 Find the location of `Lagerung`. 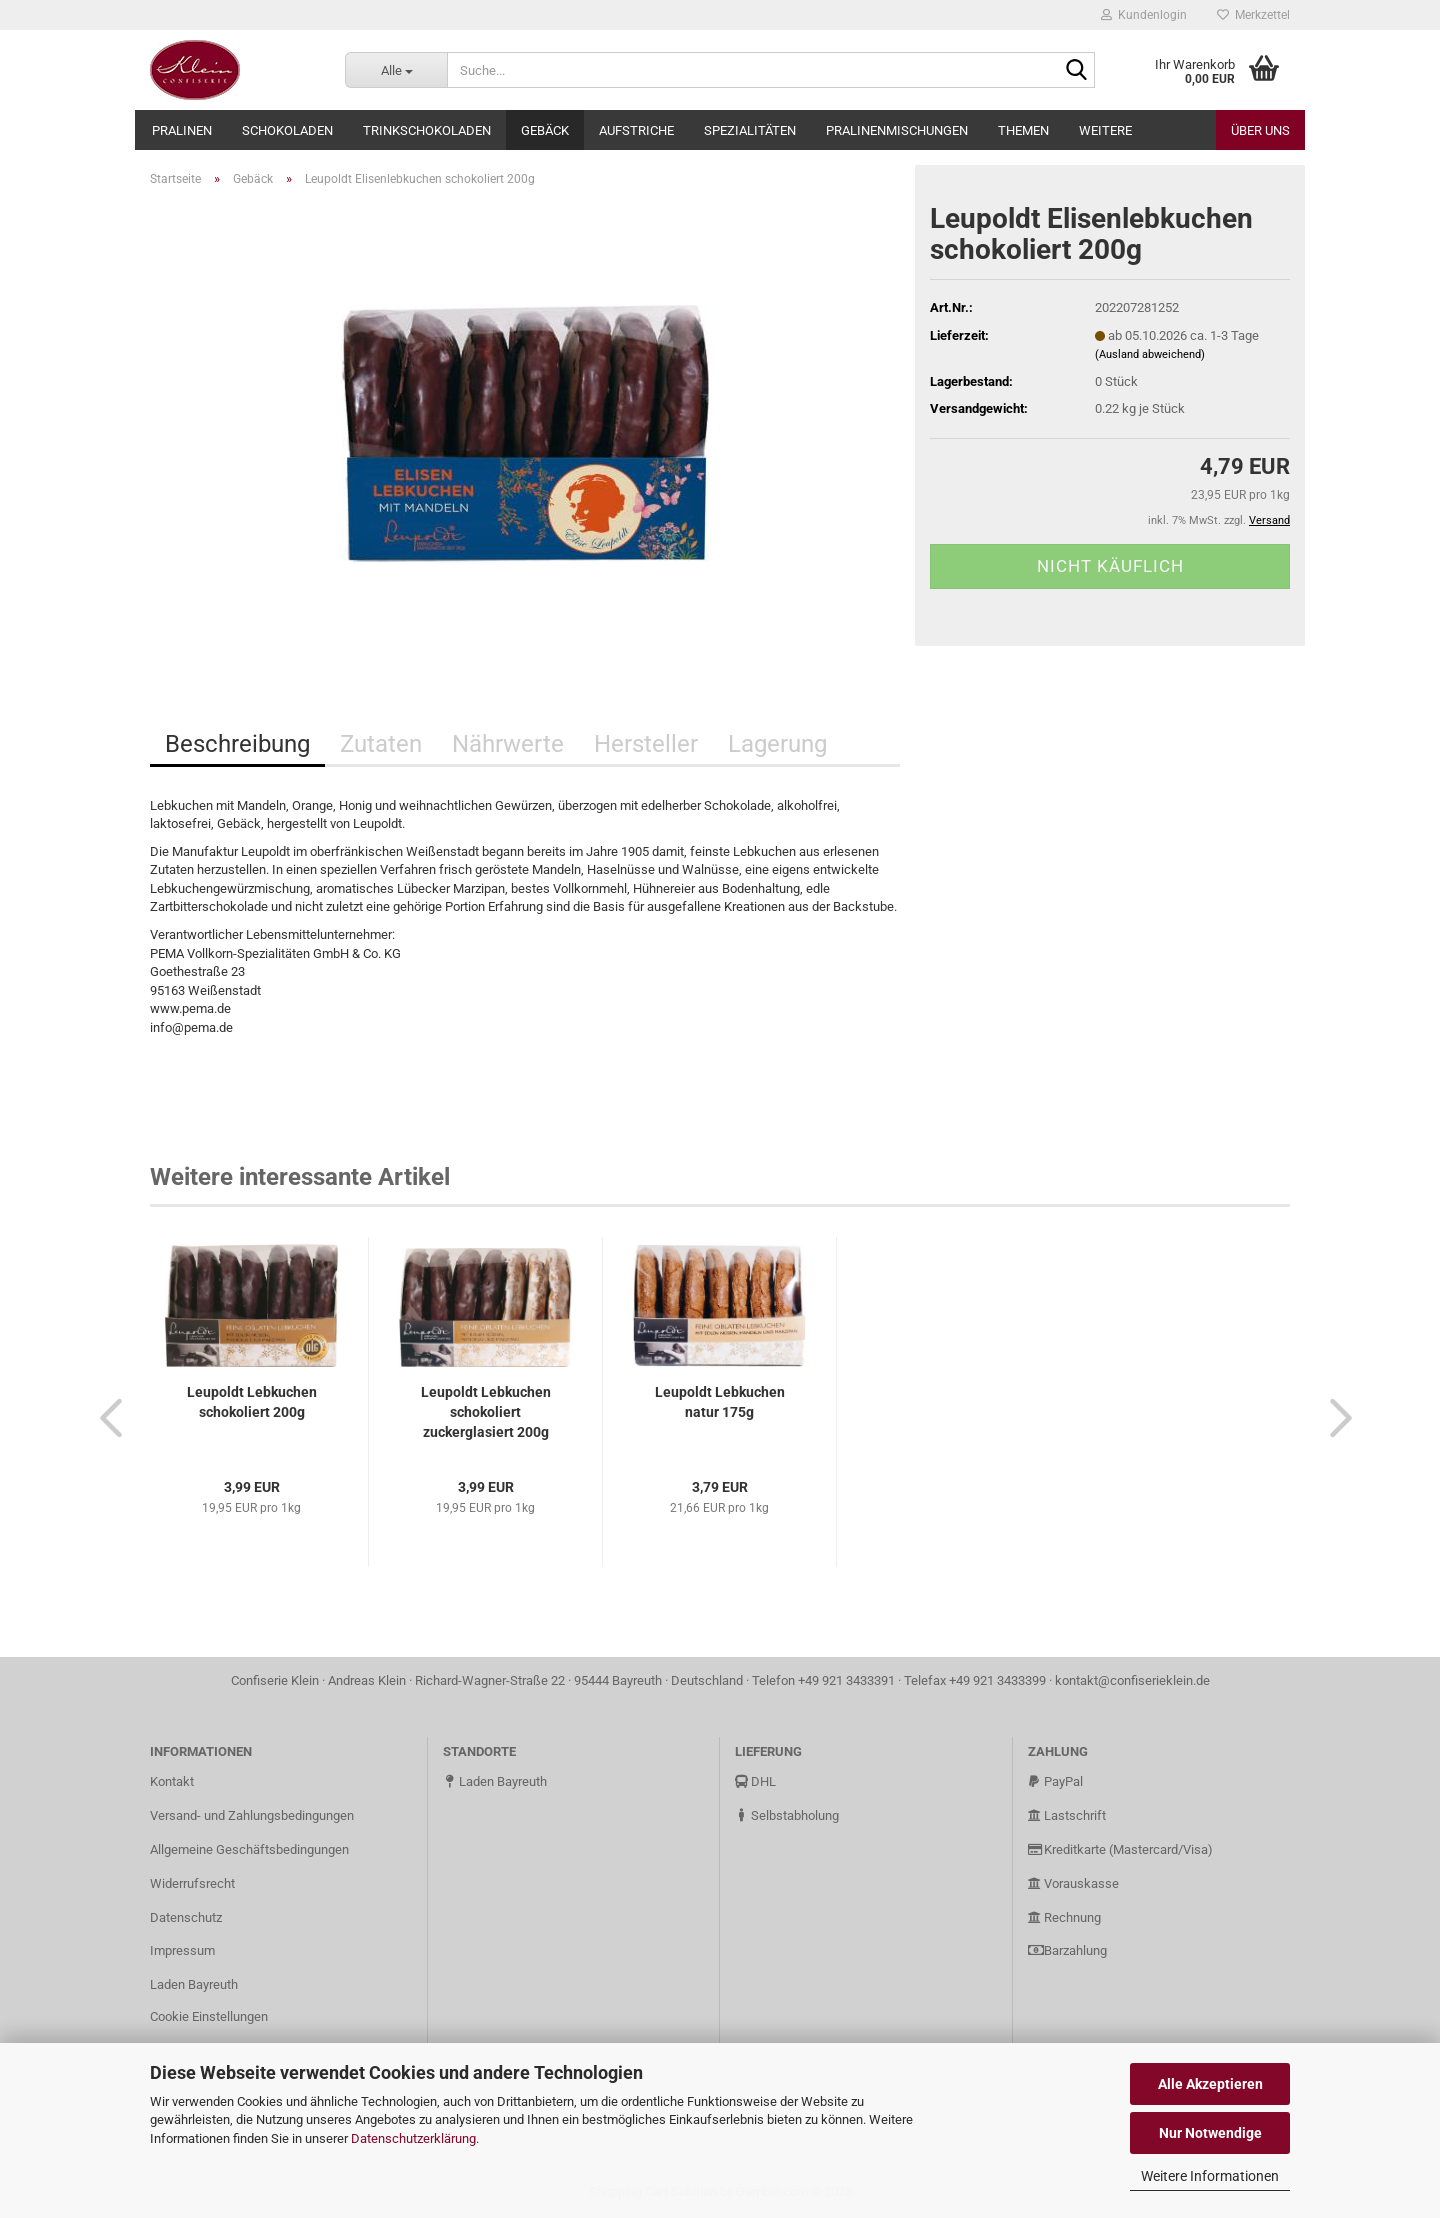

Lagerung is located at coordinates (777, 744).